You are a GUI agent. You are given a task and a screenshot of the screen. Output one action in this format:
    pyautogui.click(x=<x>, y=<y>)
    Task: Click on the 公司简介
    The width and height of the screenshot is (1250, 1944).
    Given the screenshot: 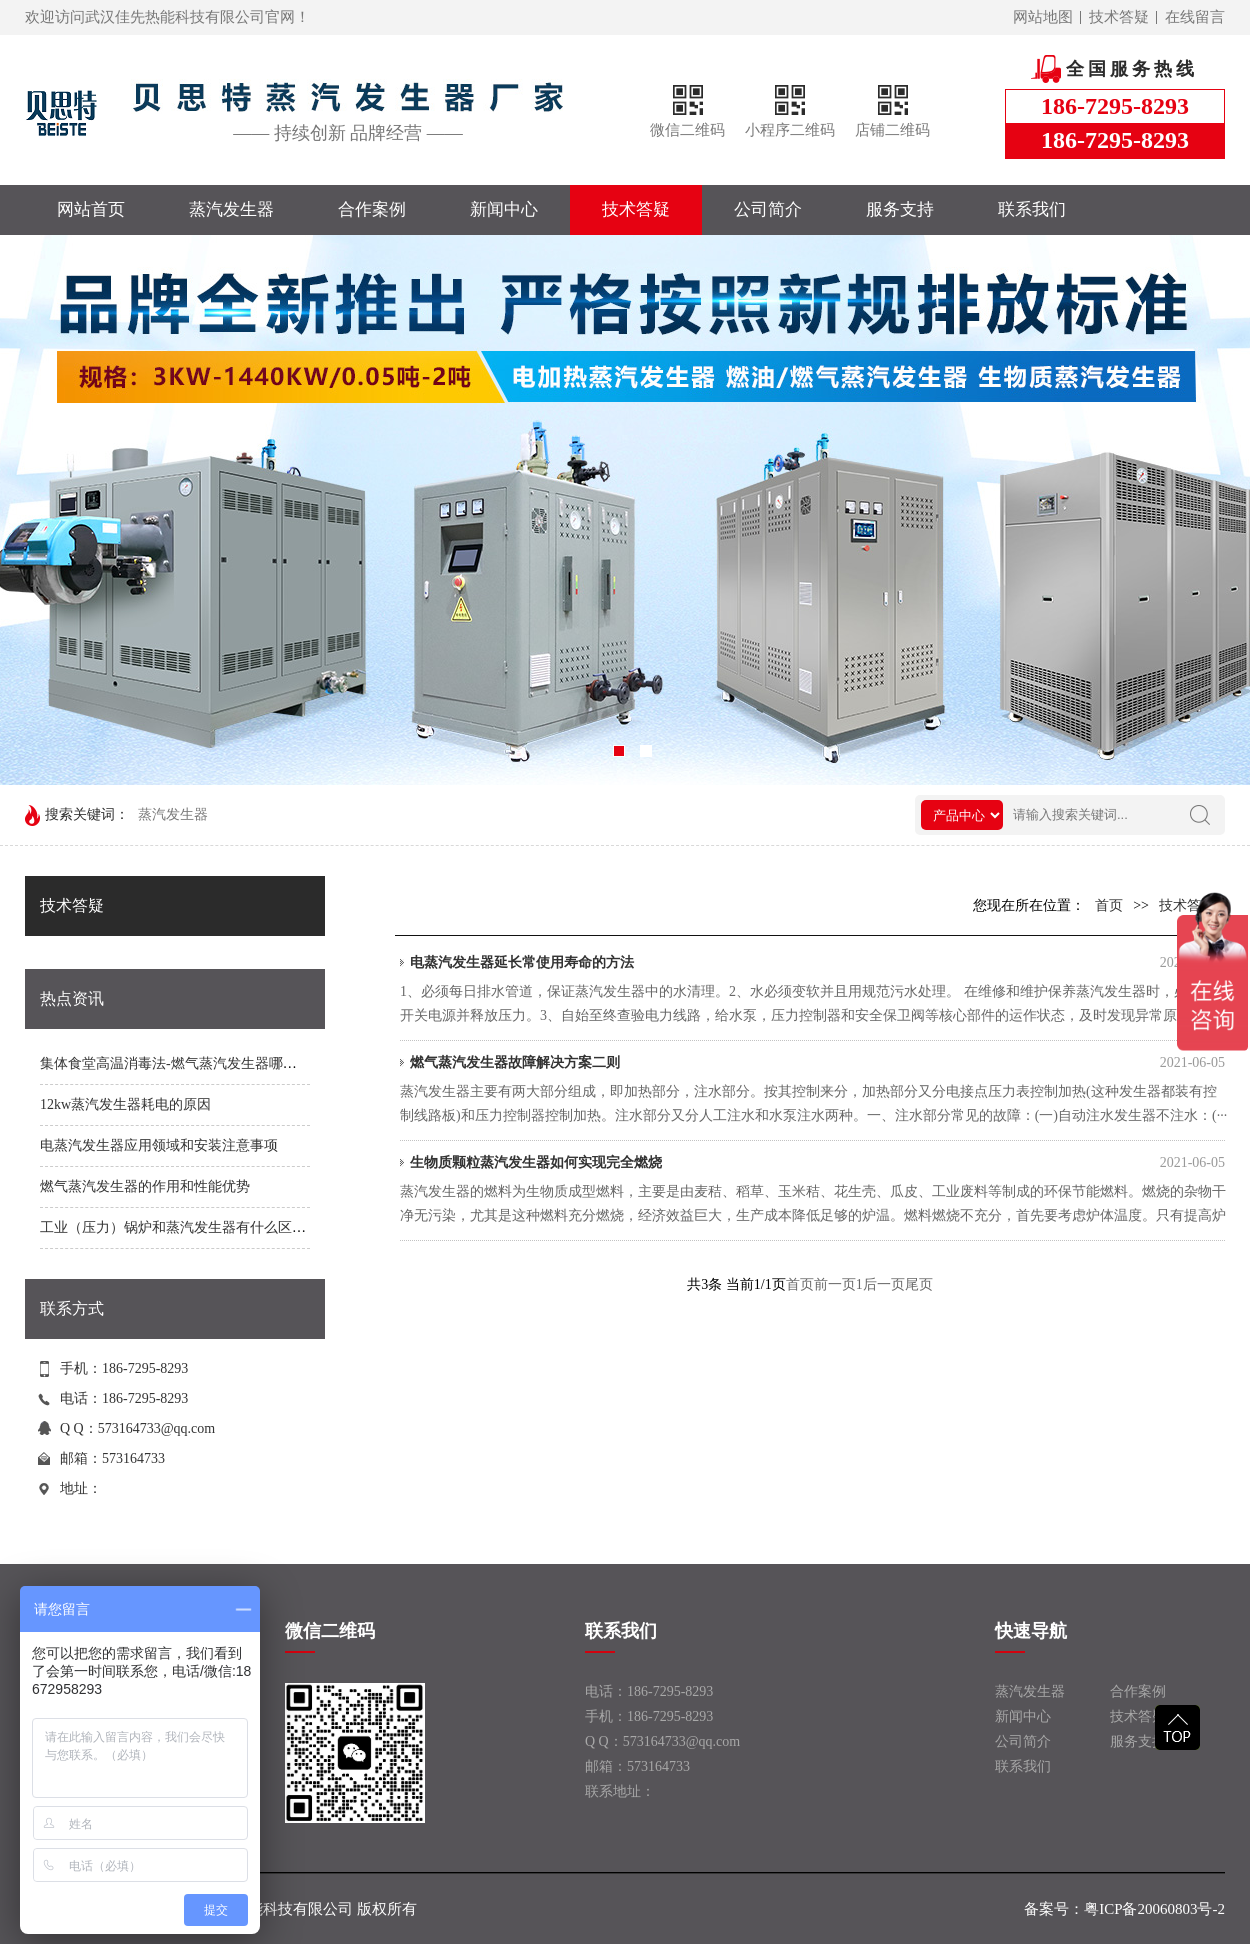 What is the action you would take?
    pyautogui.click(x=768, y=209)
    